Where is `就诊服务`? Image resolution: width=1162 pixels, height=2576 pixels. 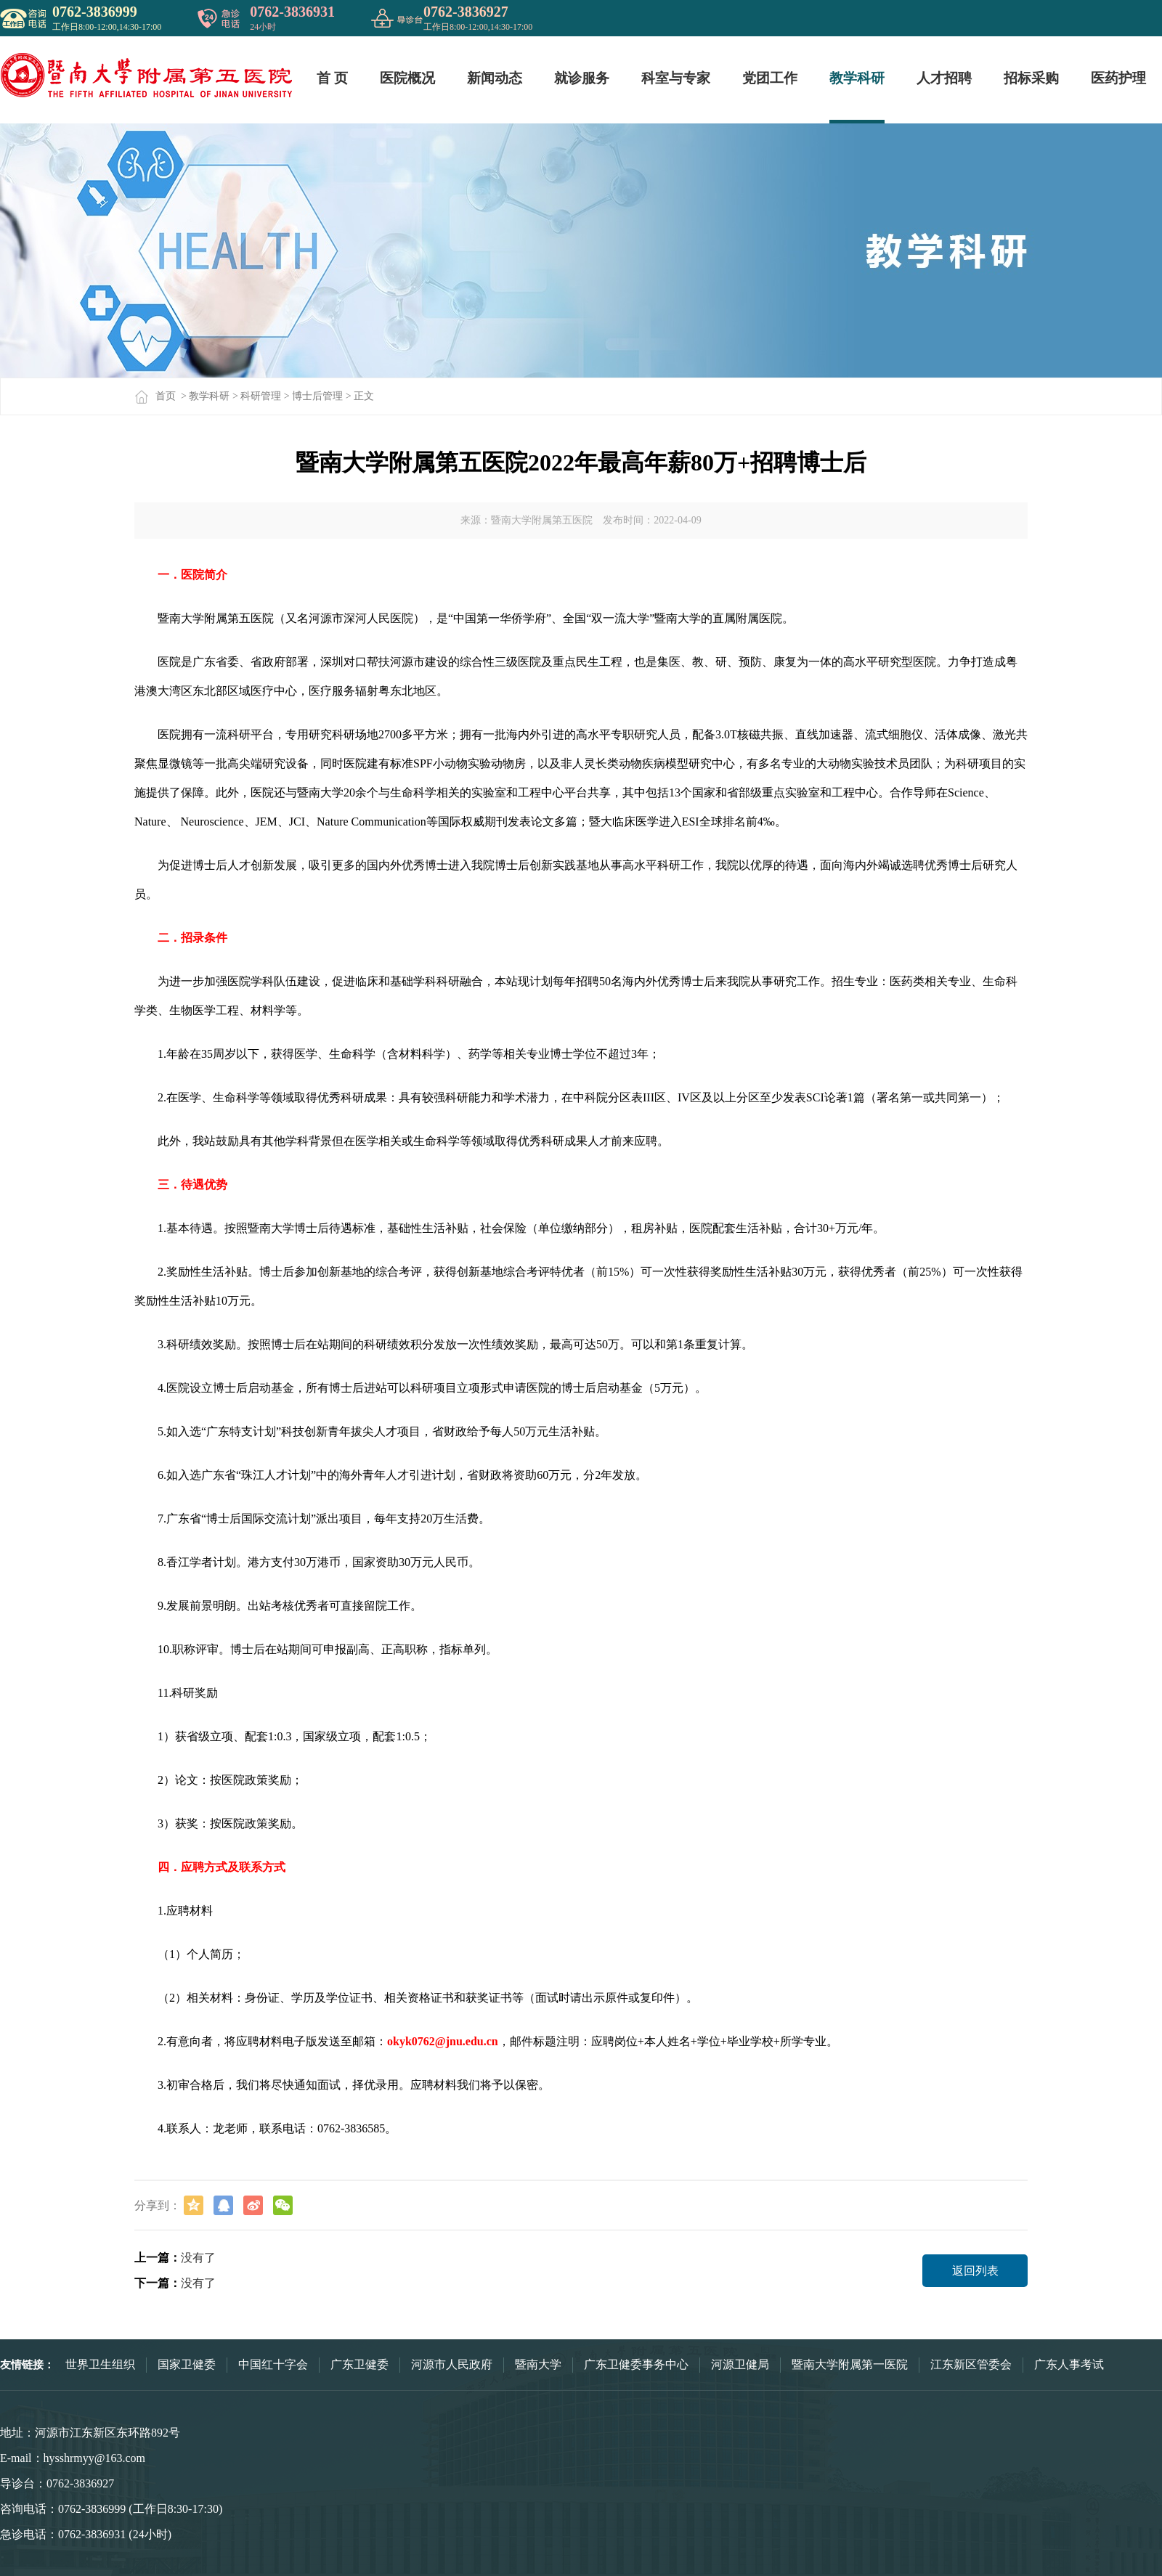
就诊服务 is located at coordinates (581, 78).